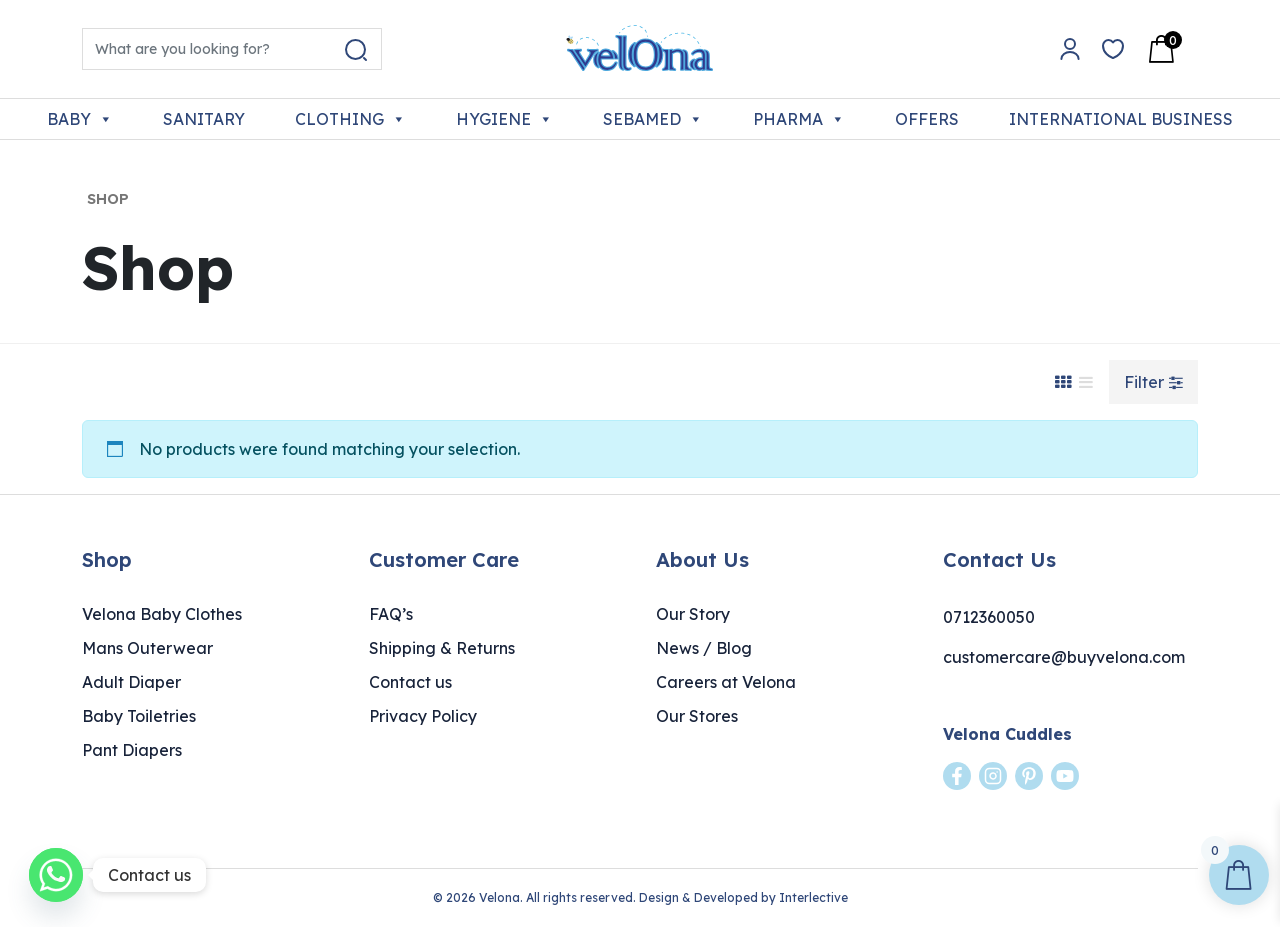 The width and height of the screenshot is (1280, 927). I want to click on [List View], so click(1086, 382).